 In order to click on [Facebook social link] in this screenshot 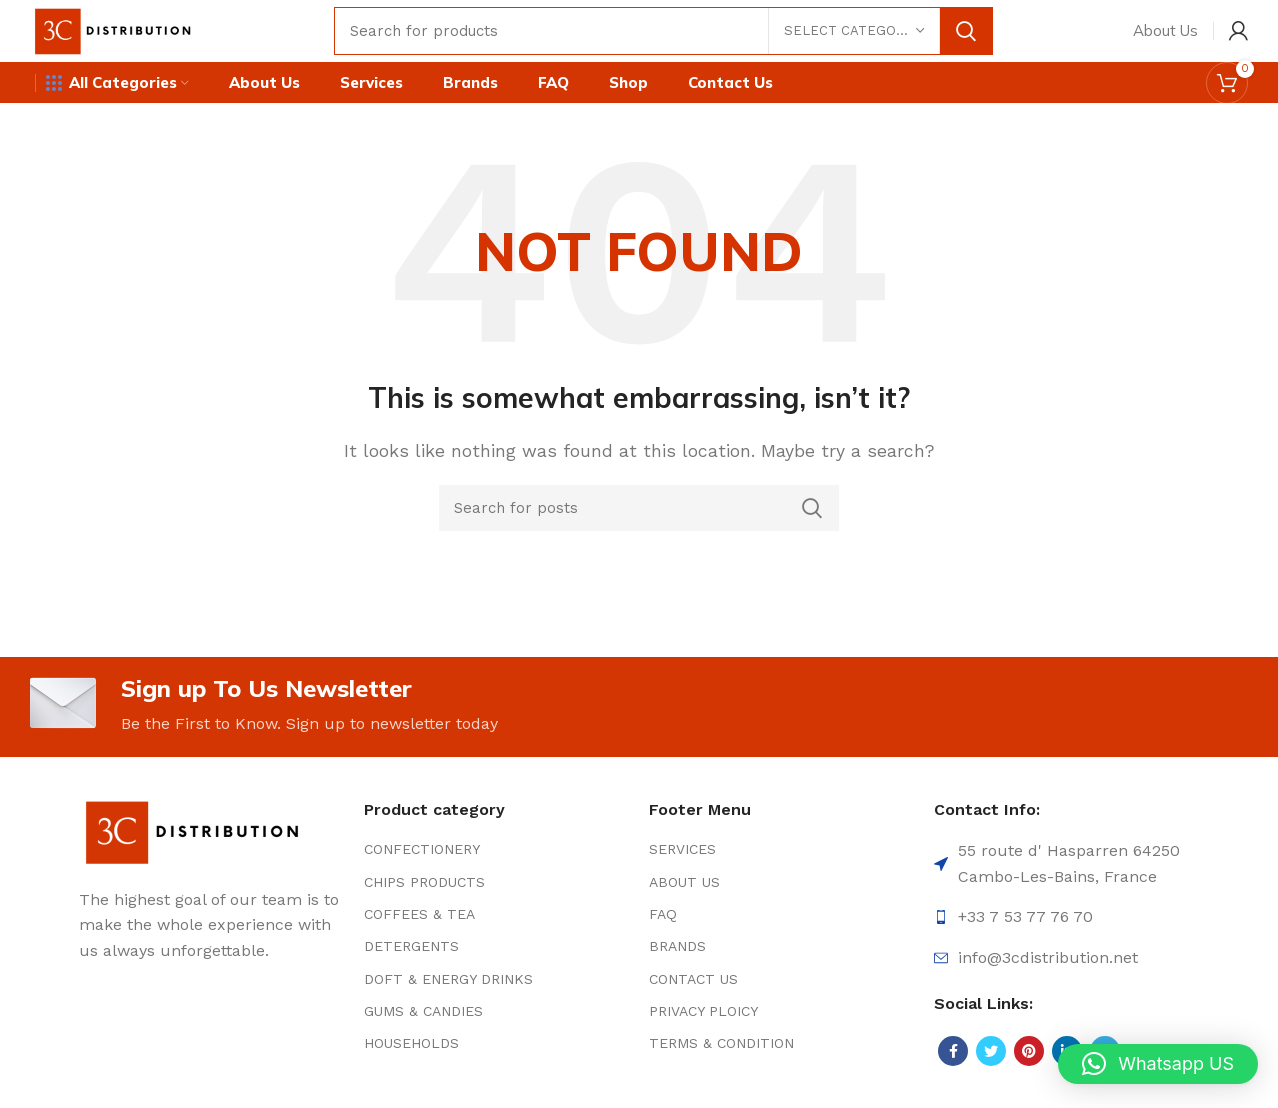, I will do `click(953, 1072)`.